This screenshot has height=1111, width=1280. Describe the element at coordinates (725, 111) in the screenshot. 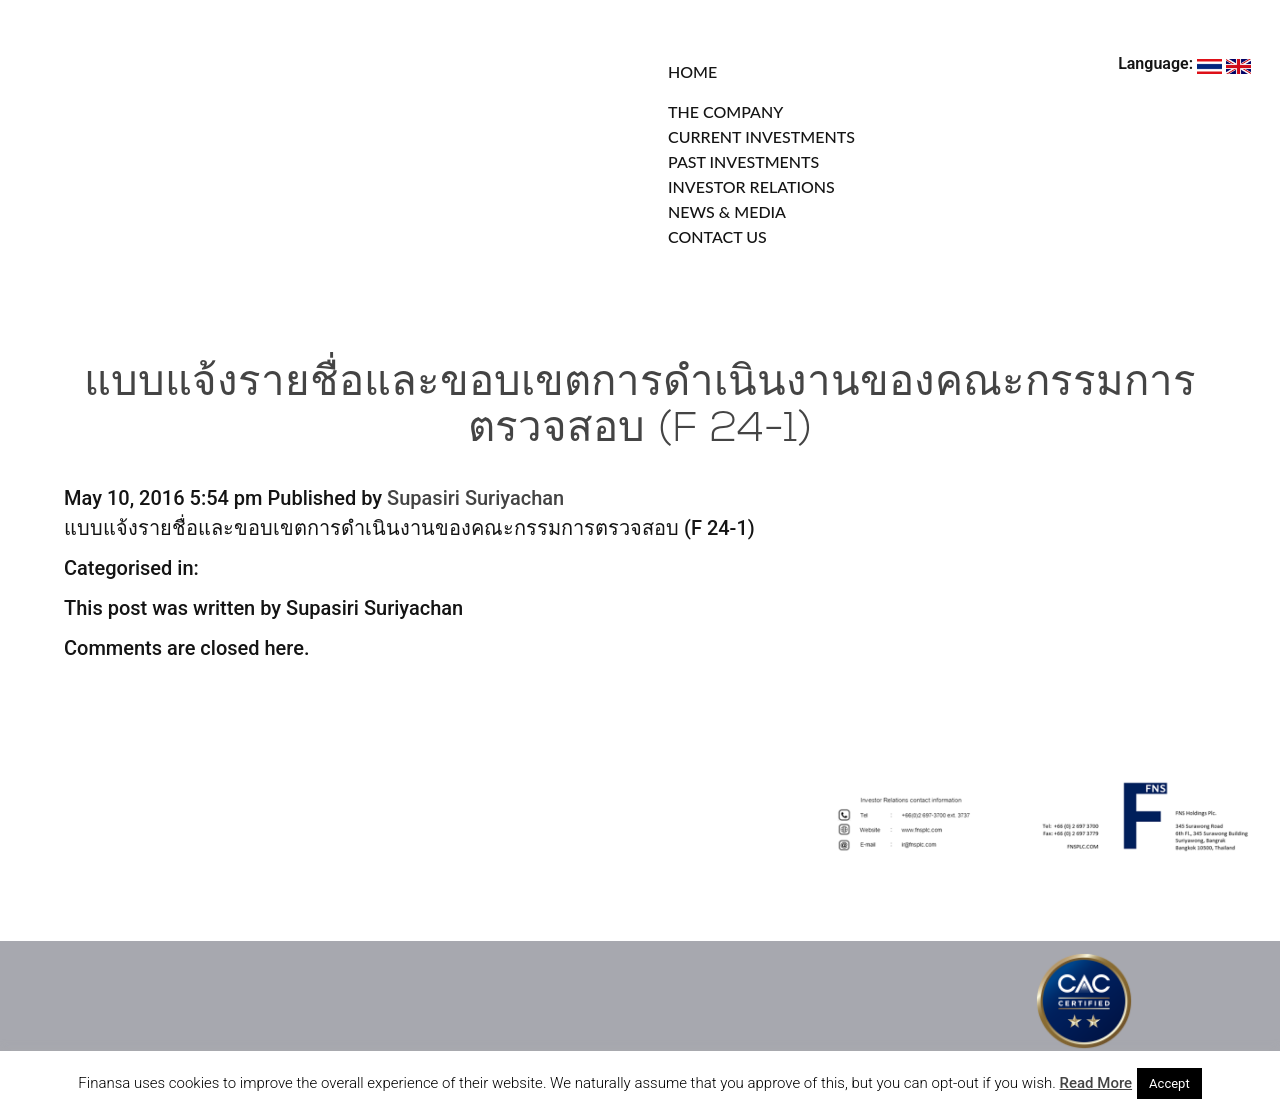

I see `THE COMPANY` at that location.